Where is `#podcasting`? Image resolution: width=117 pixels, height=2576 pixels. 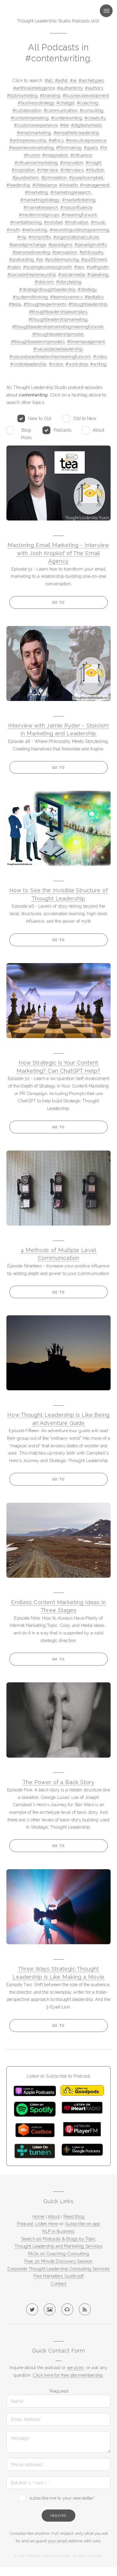
#podcasting is located at coordinates (21, 259).